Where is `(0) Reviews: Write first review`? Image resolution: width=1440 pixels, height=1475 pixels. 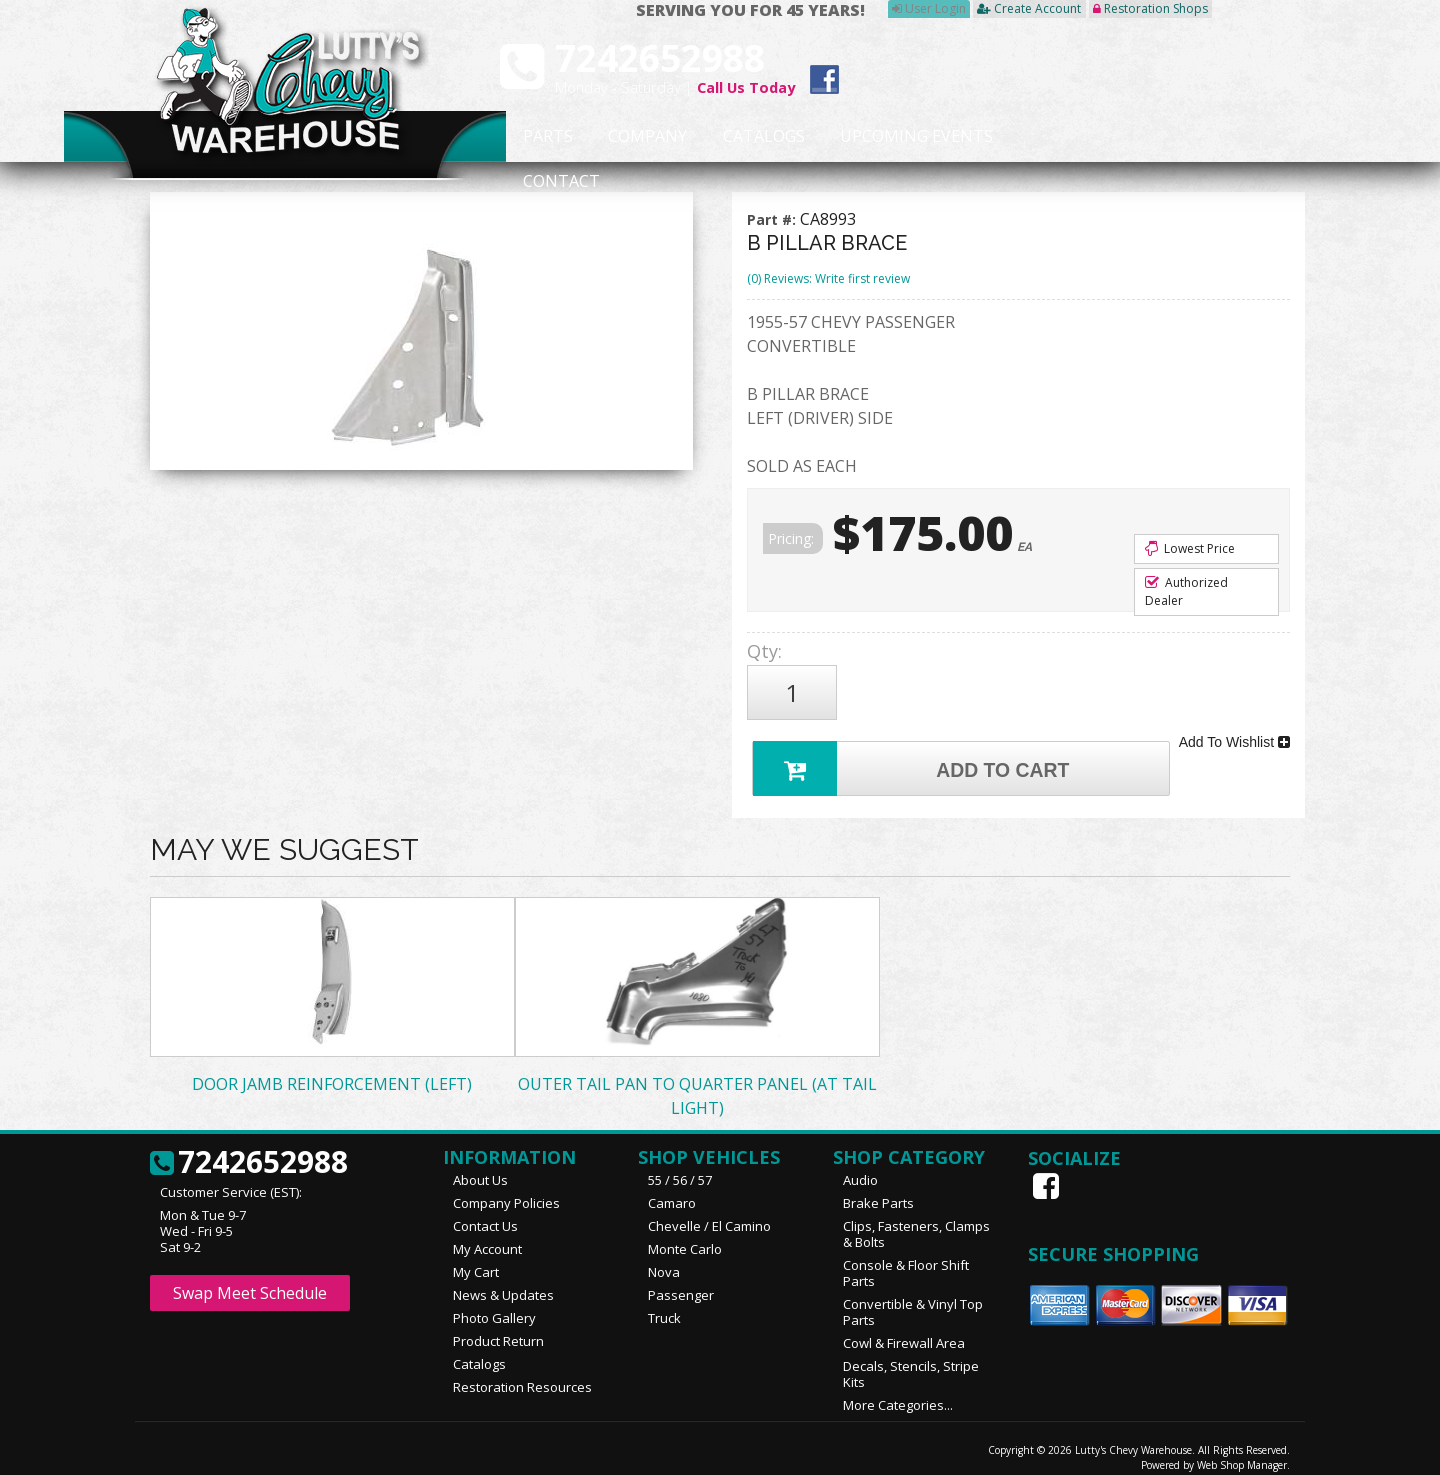
(0) Reviews: Write first review is located at coordinates (828, 278).